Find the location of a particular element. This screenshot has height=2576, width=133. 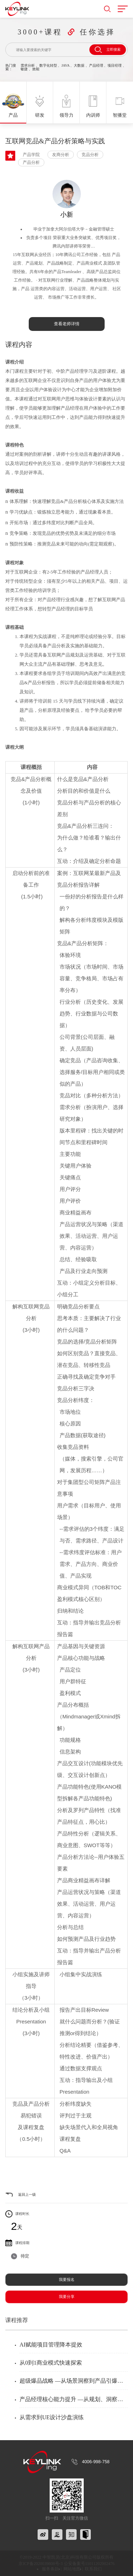

需求分析 is located at coordinates (28, 65).